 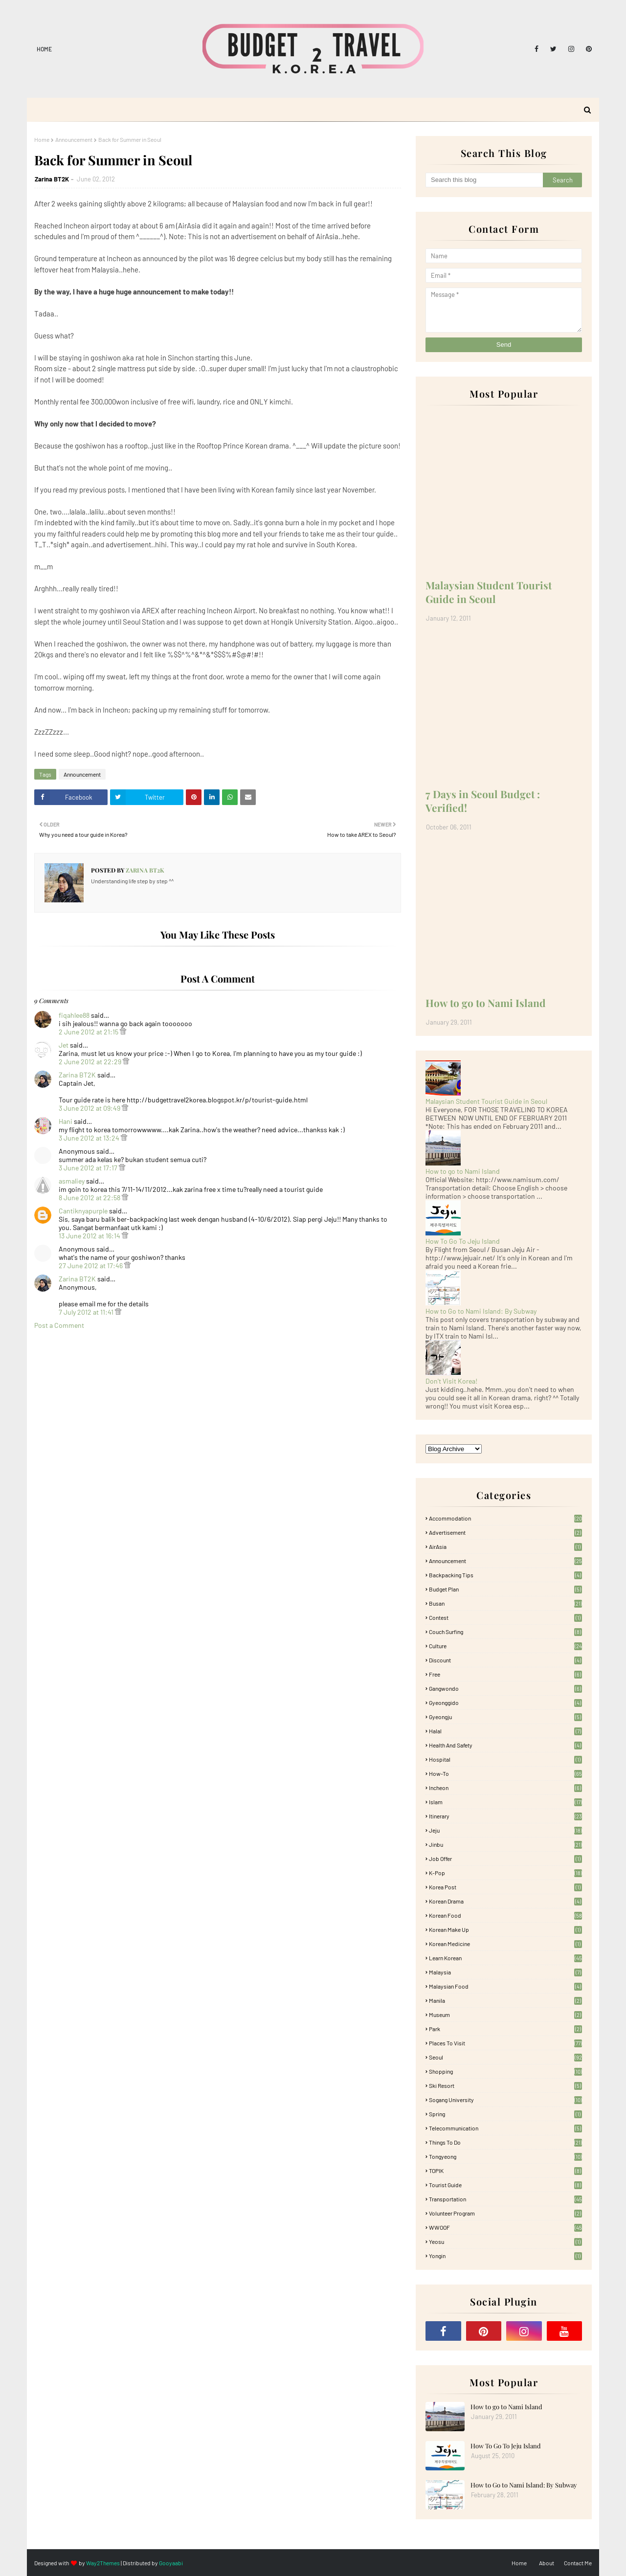 What do you see at coordinates (73, 139) in the screenshot?
I see `Announcement` at bounding box center [73, 139].